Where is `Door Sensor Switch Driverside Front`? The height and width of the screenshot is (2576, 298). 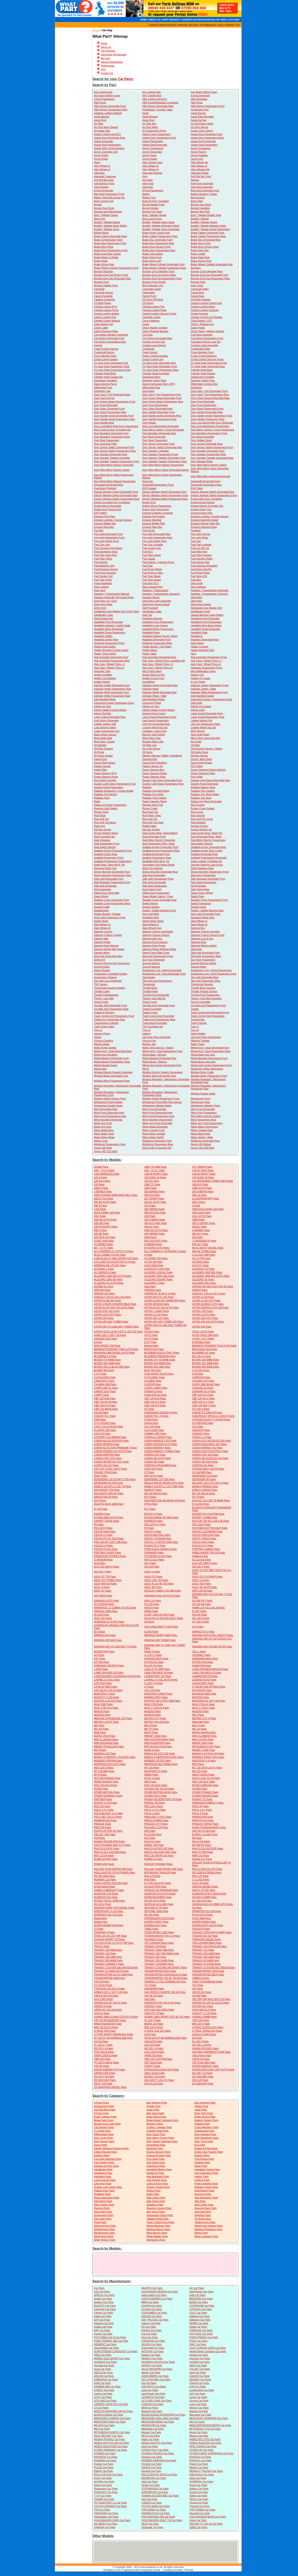
Door Sensor Switch Driverside Front is located at coordinates (114, 447).